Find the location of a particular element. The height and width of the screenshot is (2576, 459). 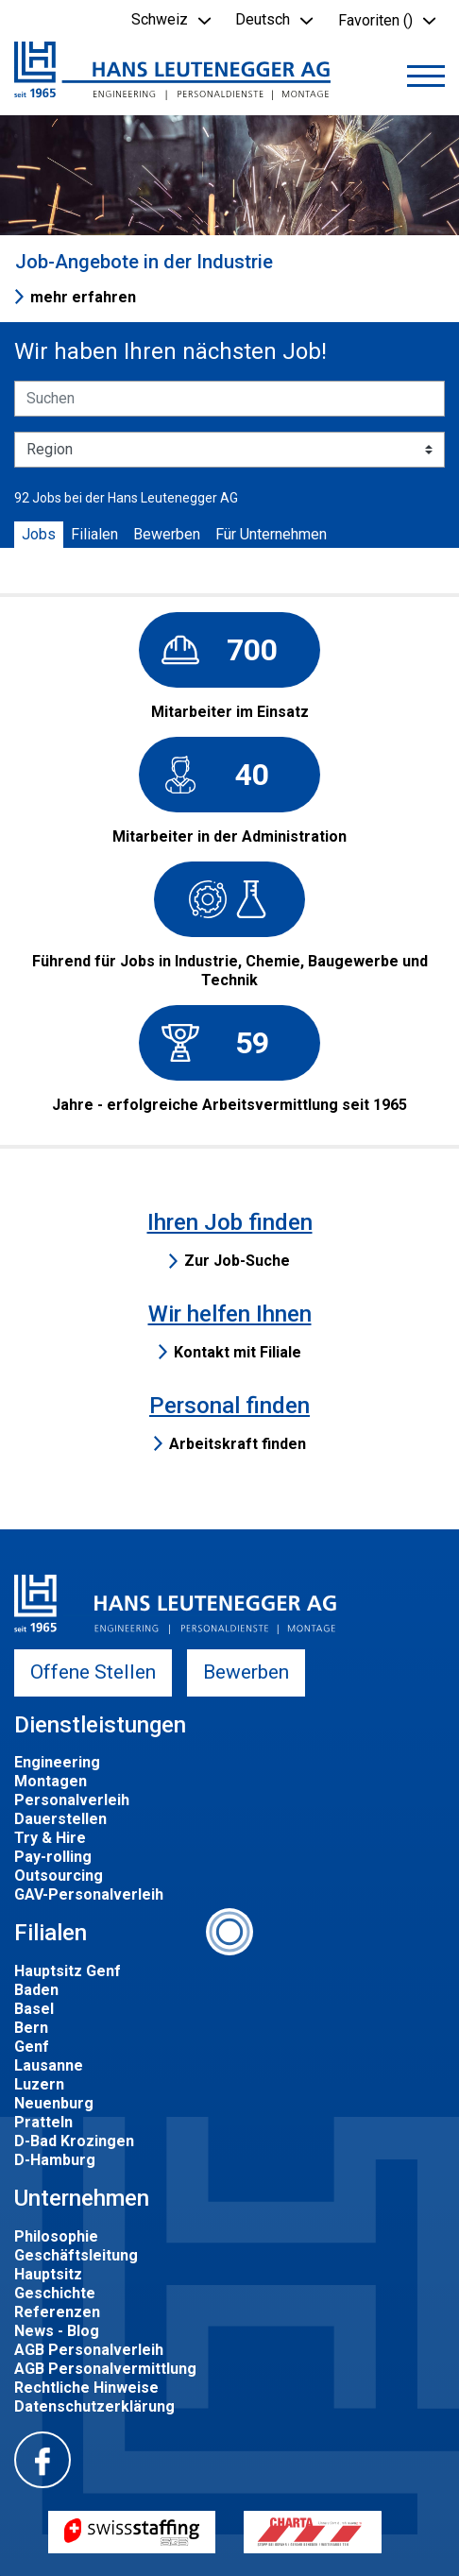

AGB Personalverleih is located at coordinates (88, 2350).